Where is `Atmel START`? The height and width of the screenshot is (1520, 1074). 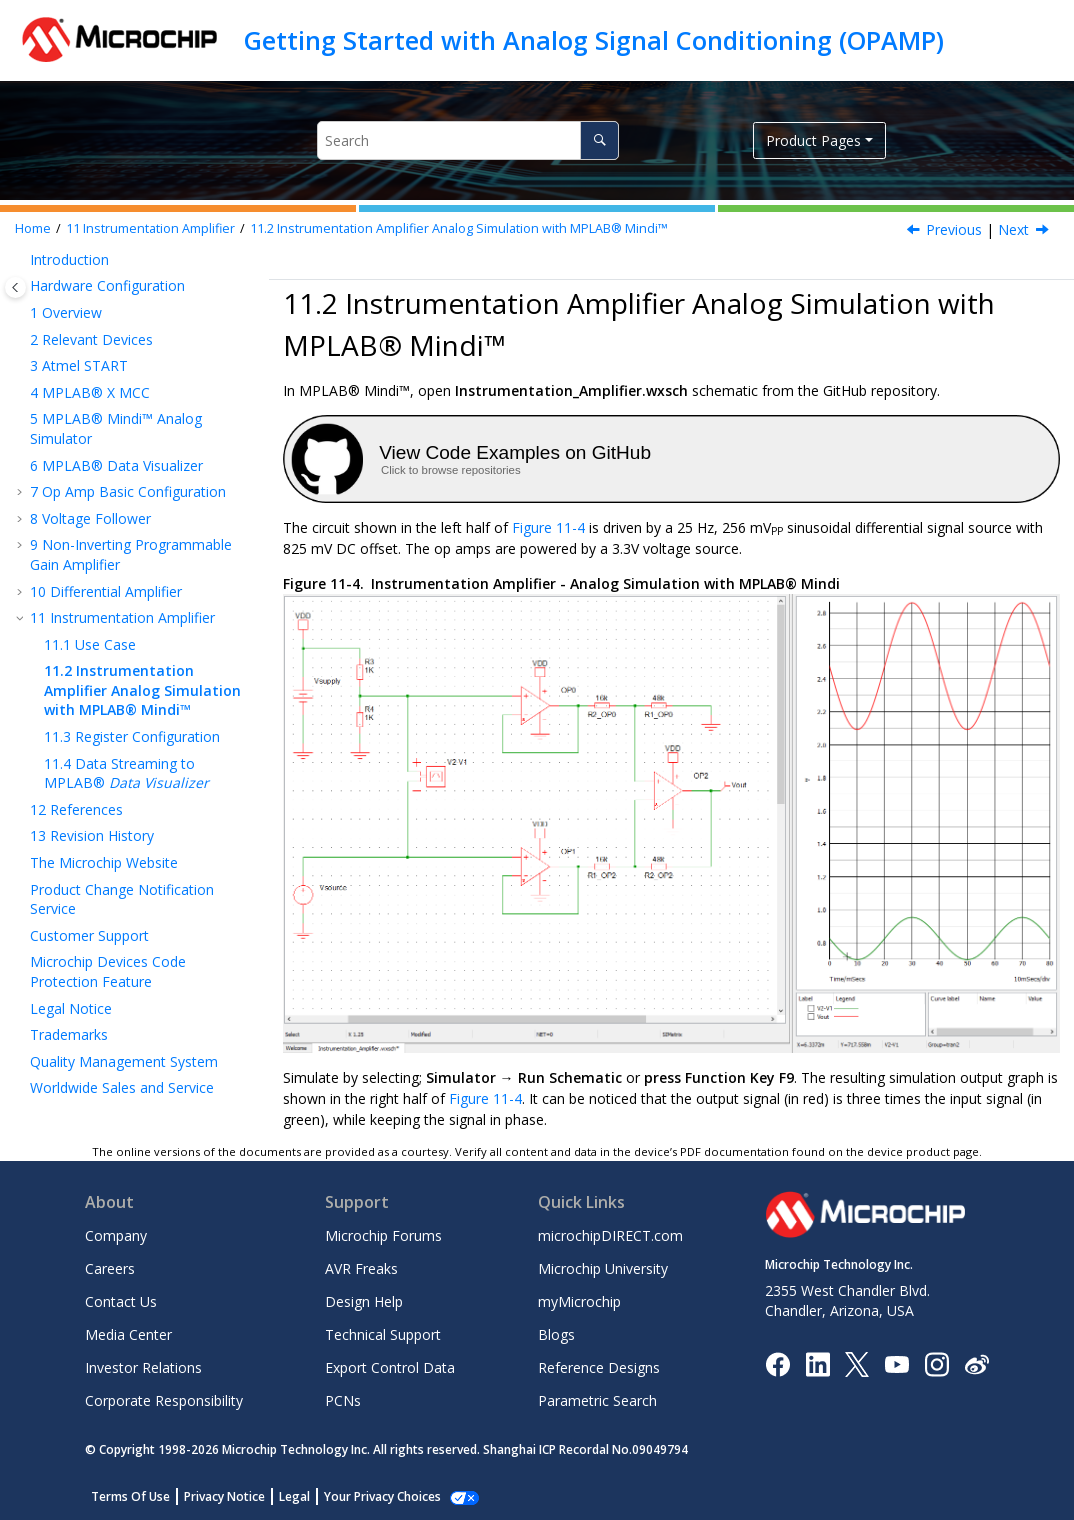
Atmel START is located at coordinates (79, 365).